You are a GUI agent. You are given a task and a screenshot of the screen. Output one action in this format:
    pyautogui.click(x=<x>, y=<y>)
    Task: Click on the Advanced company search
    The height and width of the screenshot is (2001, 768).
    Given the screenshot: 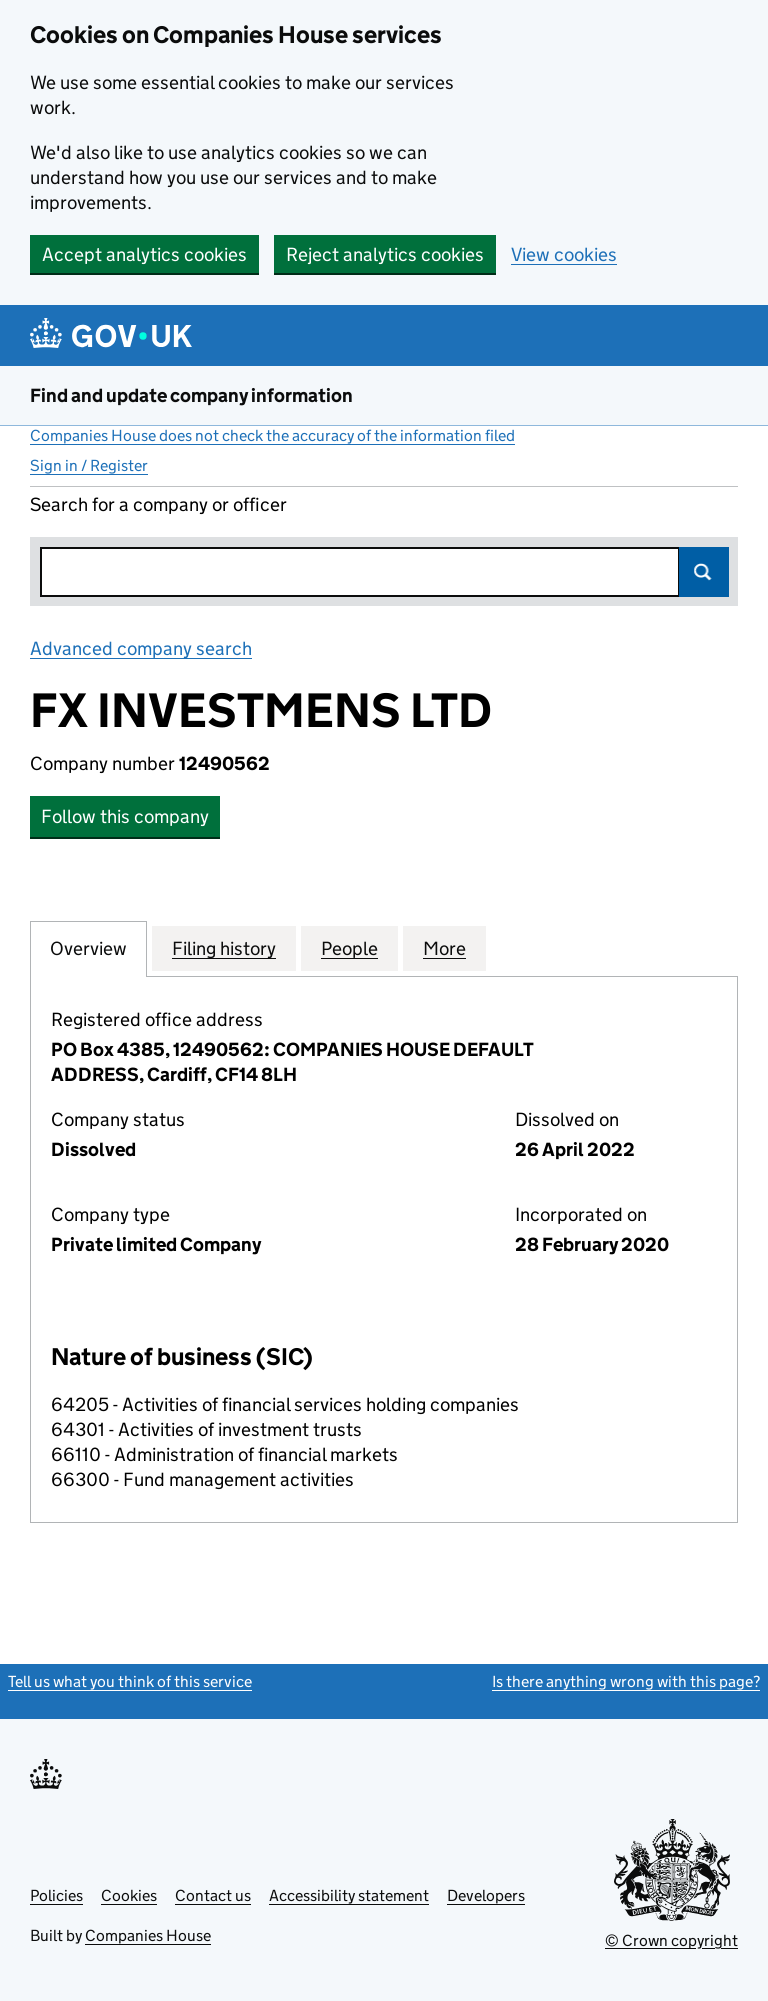 What is the action you would take?
    pyautogui.click(x=141, y=648)
    